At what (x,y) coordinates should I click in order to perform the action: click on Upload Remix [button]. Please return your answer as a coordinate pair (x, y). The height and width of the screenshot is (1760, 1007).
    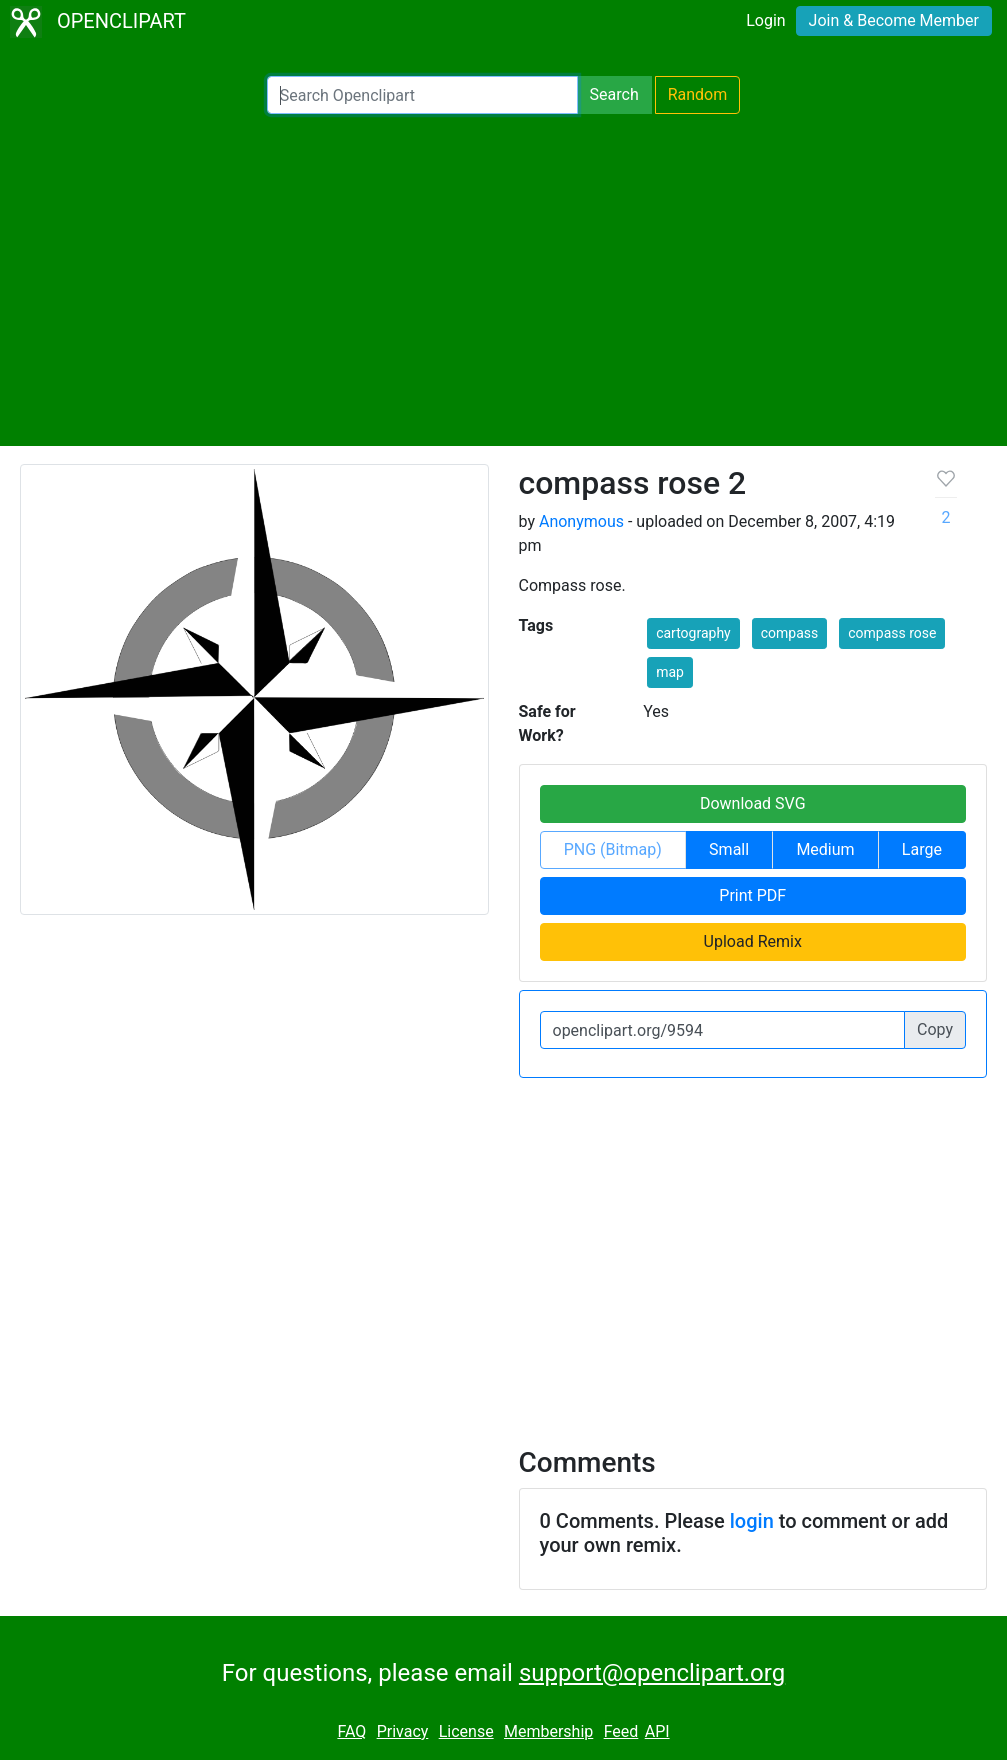
    Looking at the image, I should click on (753, 941).